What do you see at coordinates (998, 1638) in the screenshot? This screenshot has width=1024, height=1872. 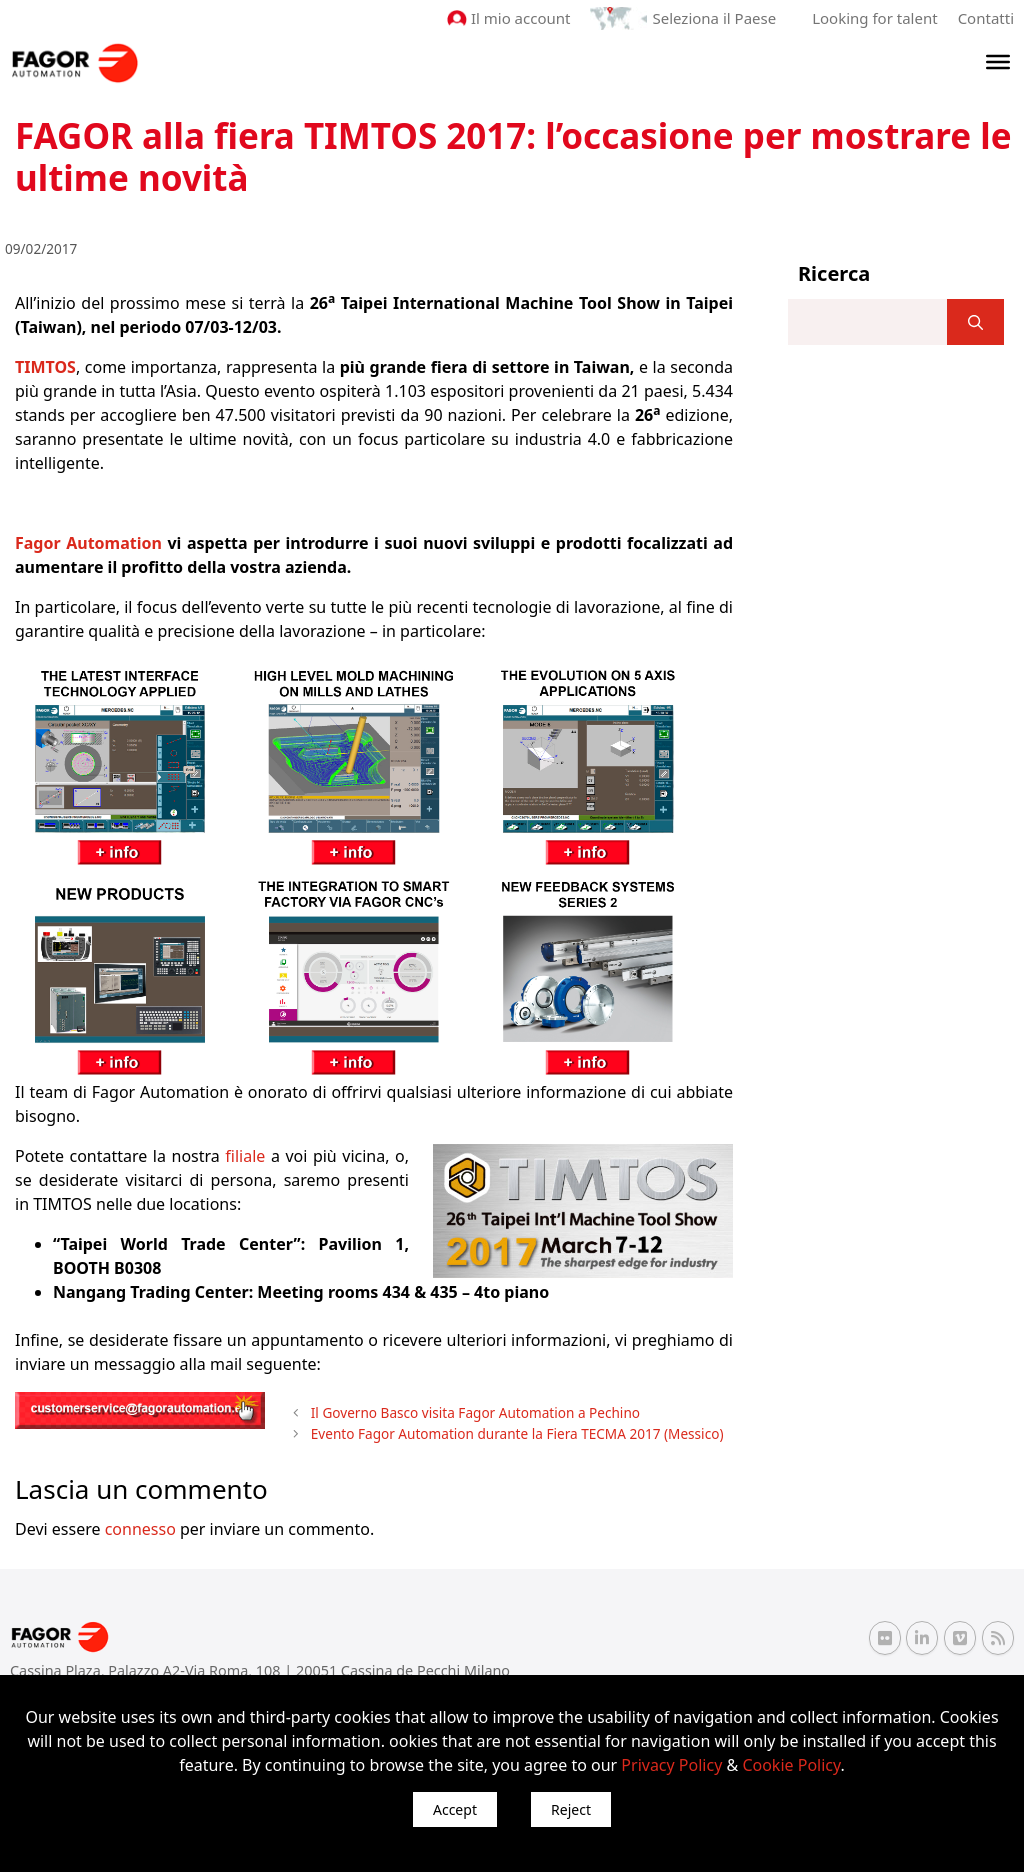 I see `[RSS Fagor Automation]` at bounding box center [998, 1638].